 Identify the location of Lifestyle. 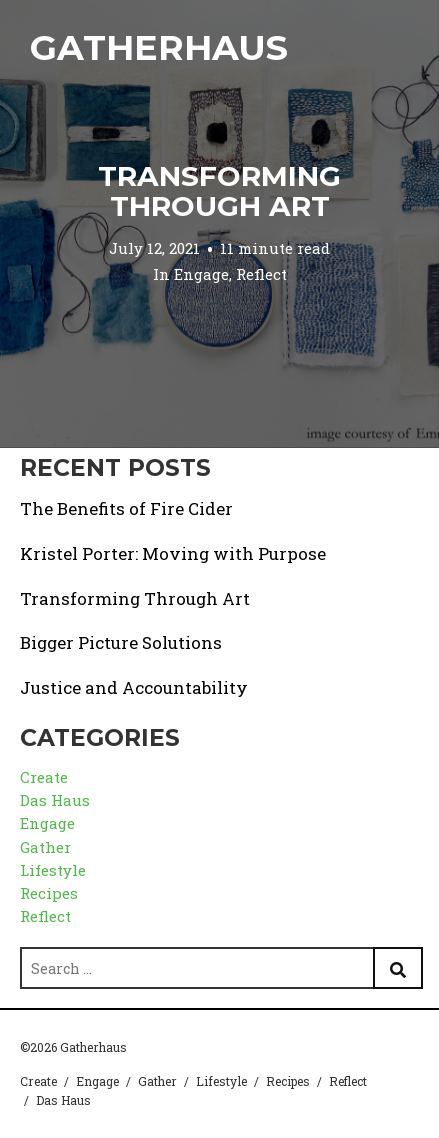
(53, 870).